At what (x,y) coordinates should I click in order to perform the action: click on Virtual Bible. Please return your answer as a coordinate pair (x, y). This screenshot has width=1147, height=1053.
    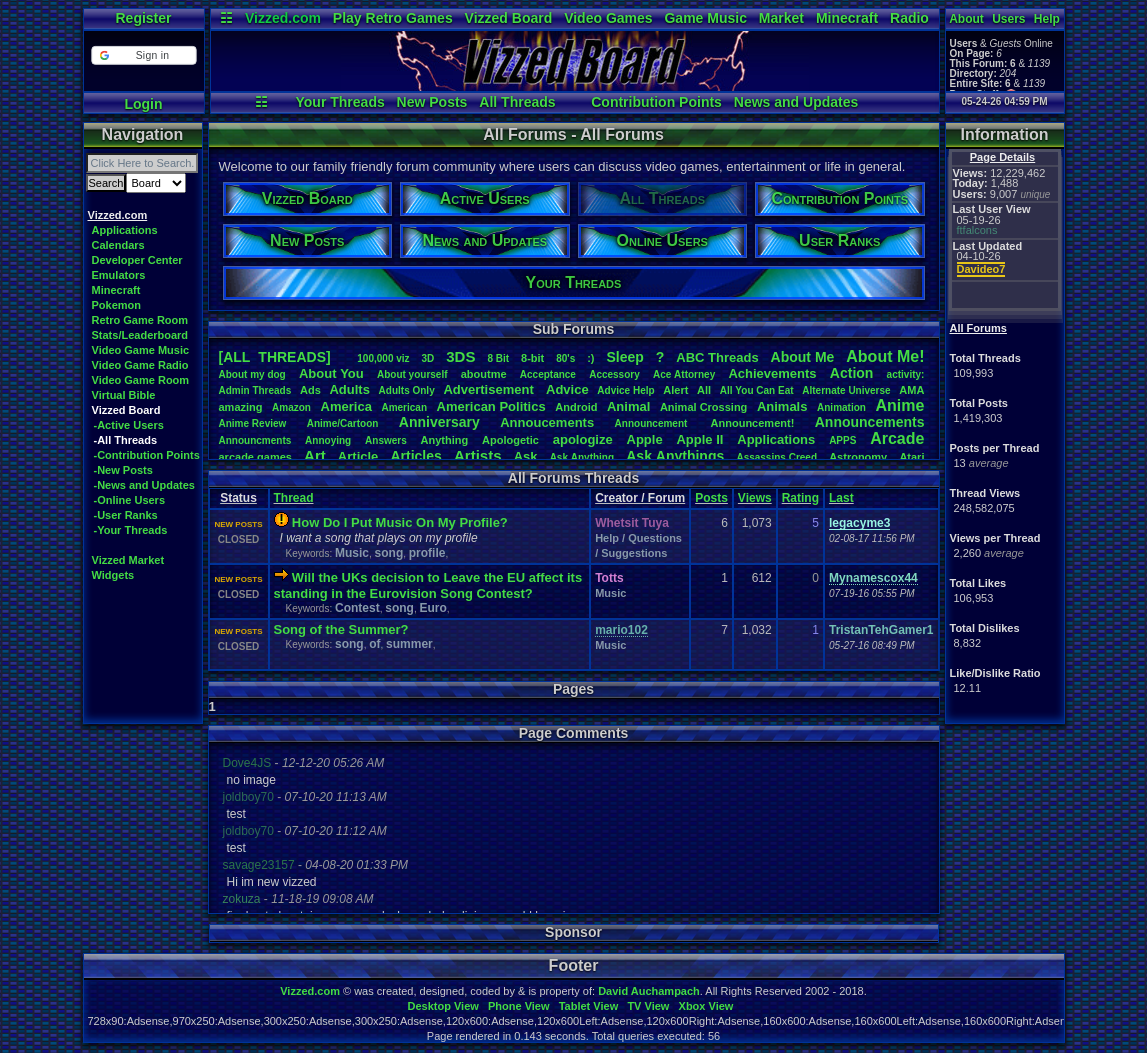
    Looking at the image, I should click on (124, 395).